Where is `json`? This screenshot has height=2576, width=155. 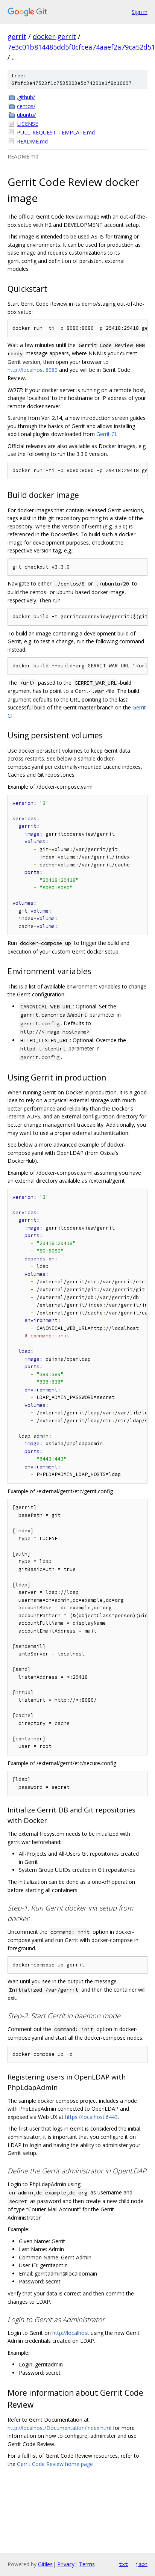
json is located at coordinates (141, 2564).